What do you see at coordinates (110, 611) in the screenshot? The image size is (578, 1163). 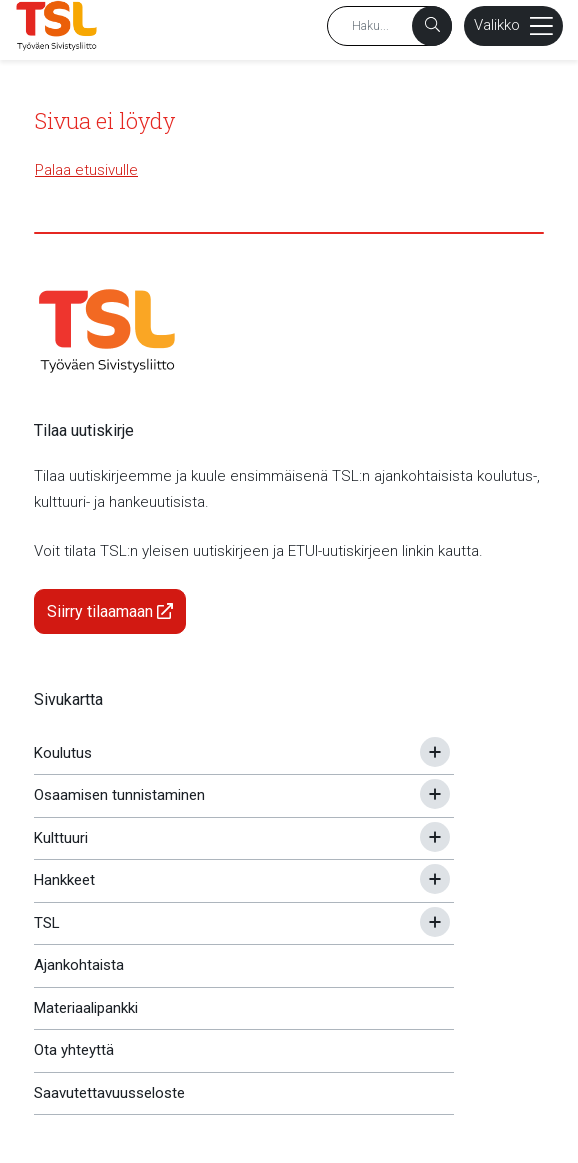 I see `Siirry tilaamaan` at bounding box center [110, 611].